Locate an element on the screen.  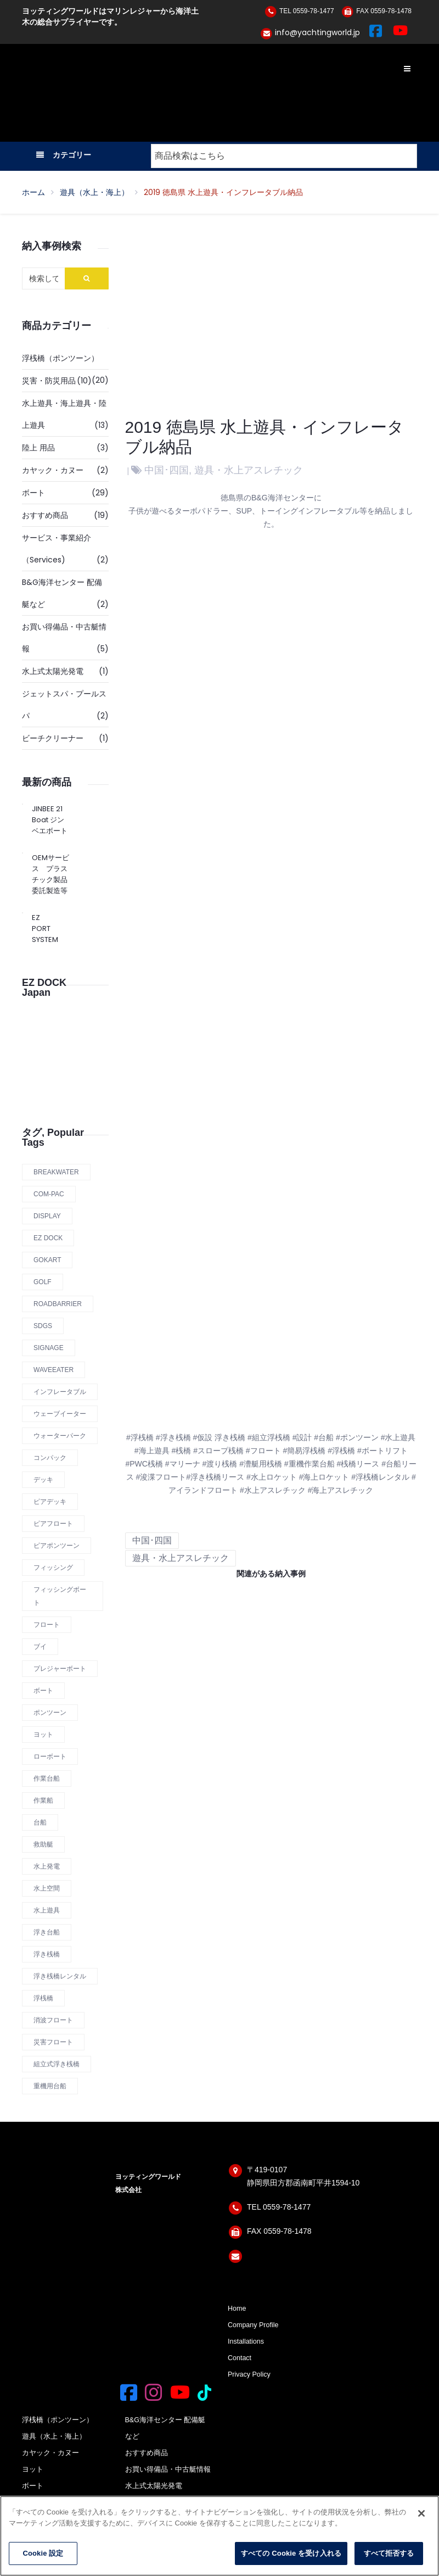
roadbarrier [roadbarrier (1 商品)] is located at coordinates (57, 1304).